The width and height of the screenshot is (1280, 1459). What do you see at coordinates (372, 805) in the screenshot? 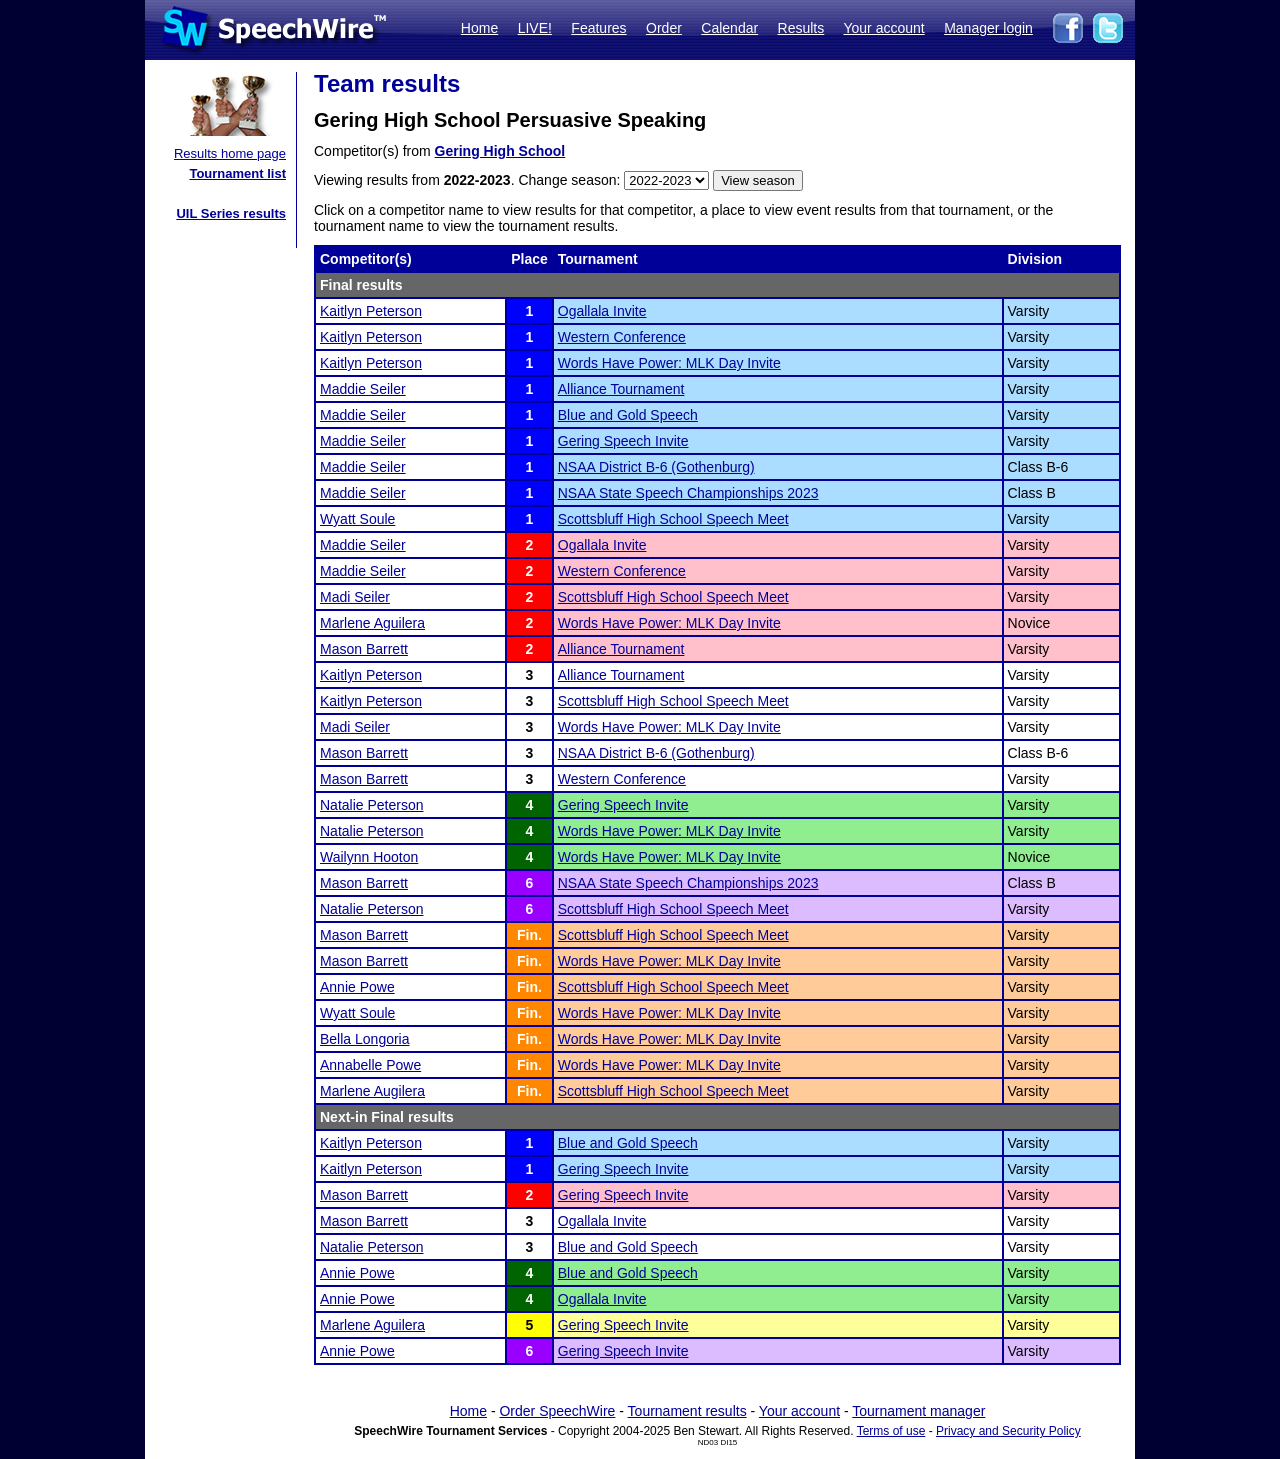
I see `Natalie Peterson` at bounding box center [372, 805].